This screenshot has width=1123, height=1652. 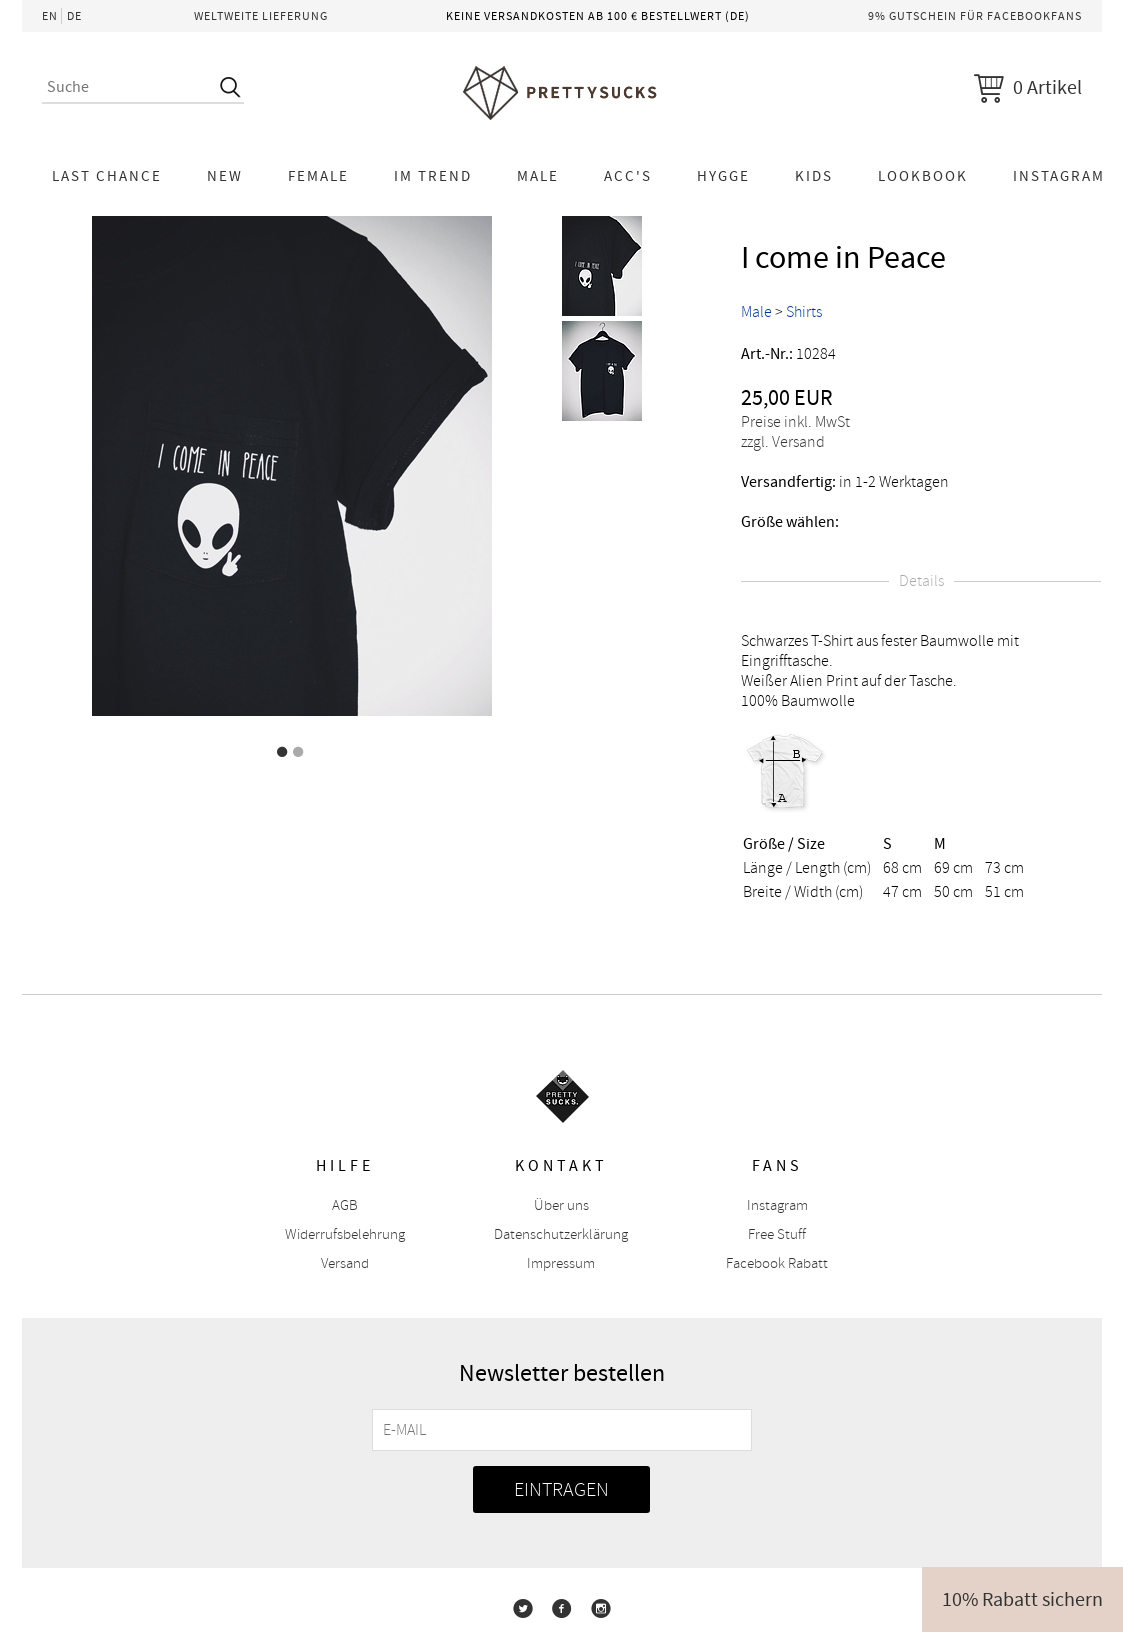 I want to click on Datenschutzerklärung, so click(x=561, y=1234).